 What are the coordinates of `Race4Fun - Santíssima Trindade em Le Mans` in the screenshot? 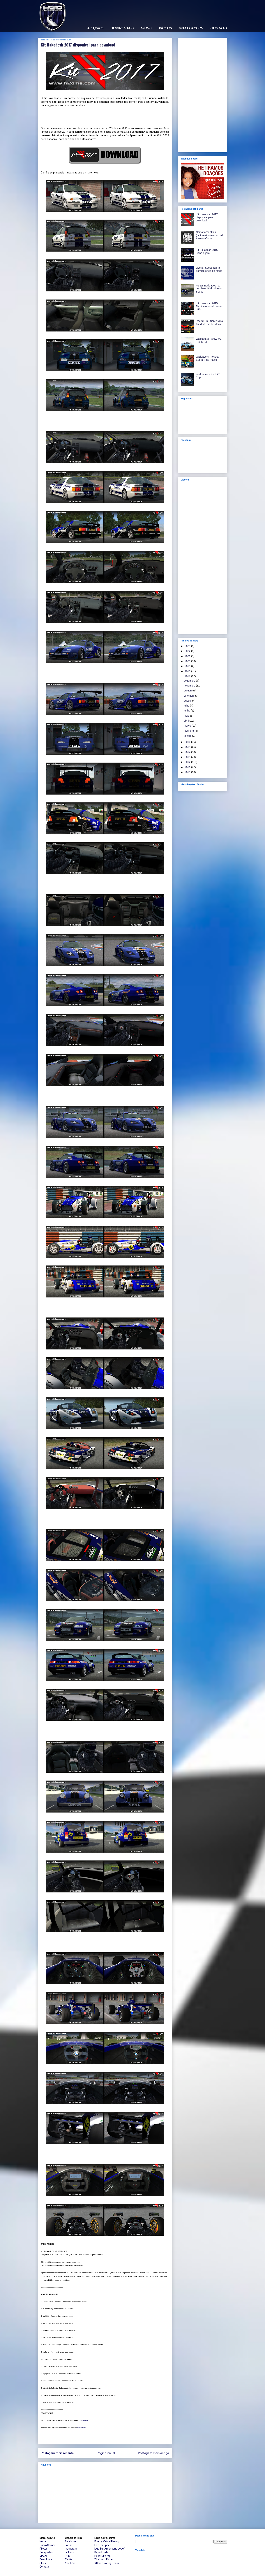 It's located at (209, 323).